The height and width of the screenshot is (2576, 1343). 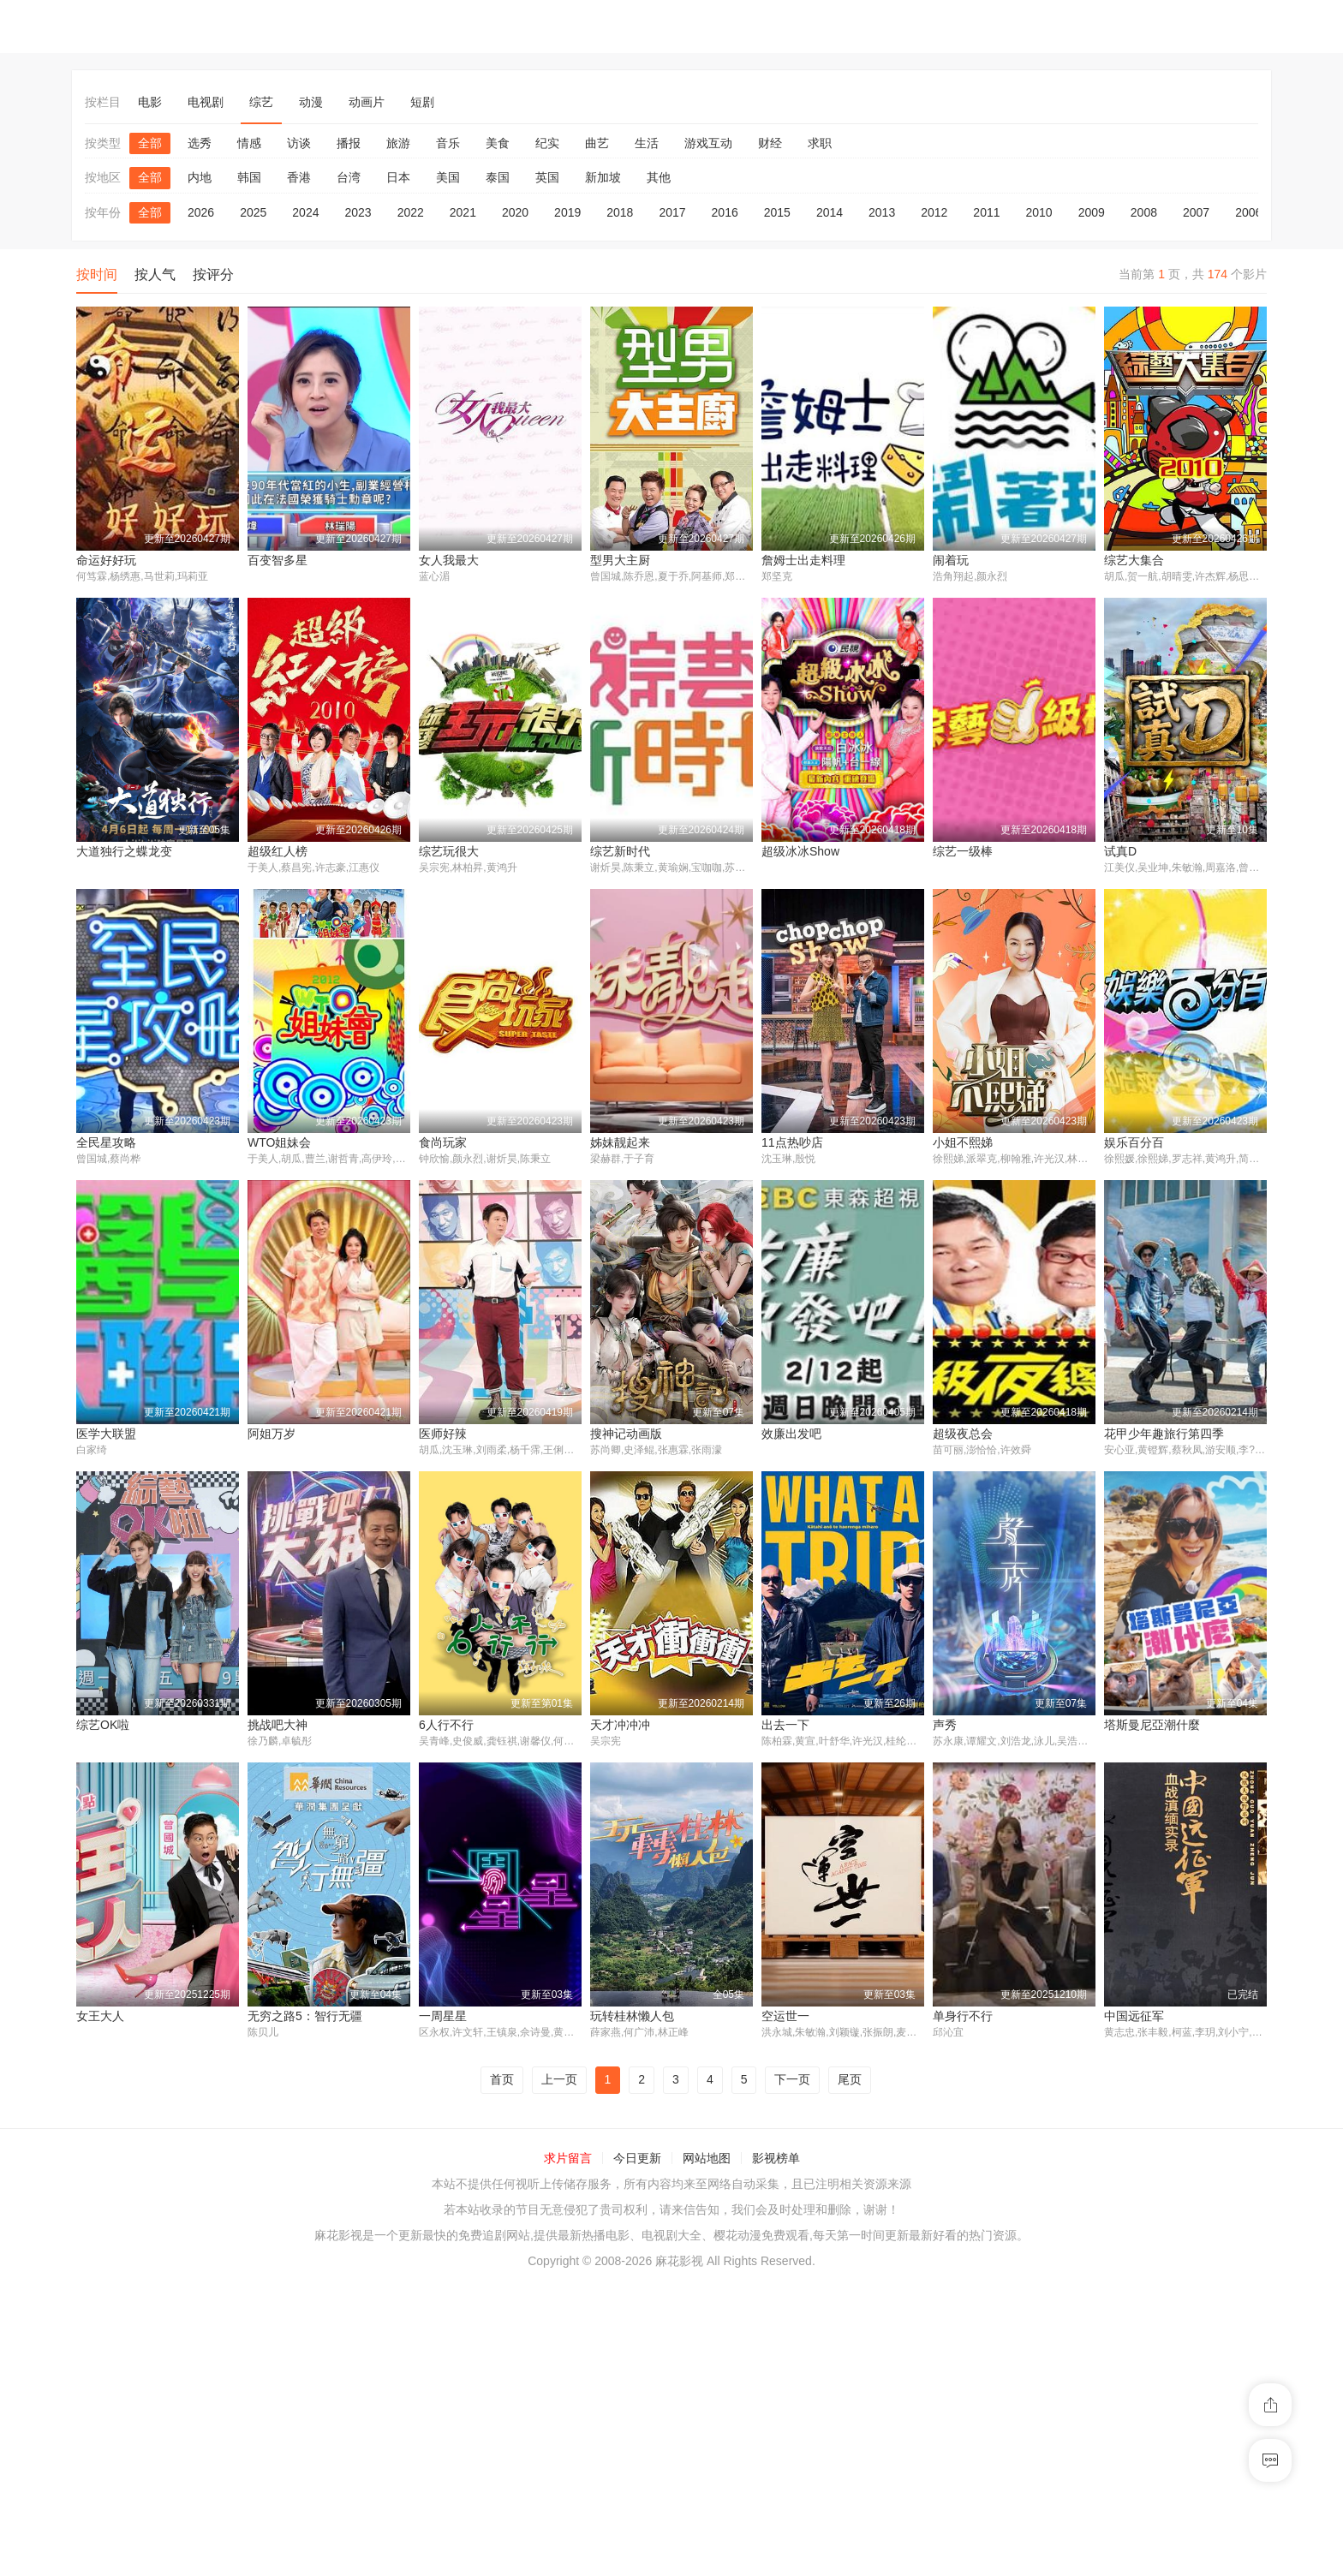 I want to click on 大道独行之蝶龙变, so click(x=124, y=852).